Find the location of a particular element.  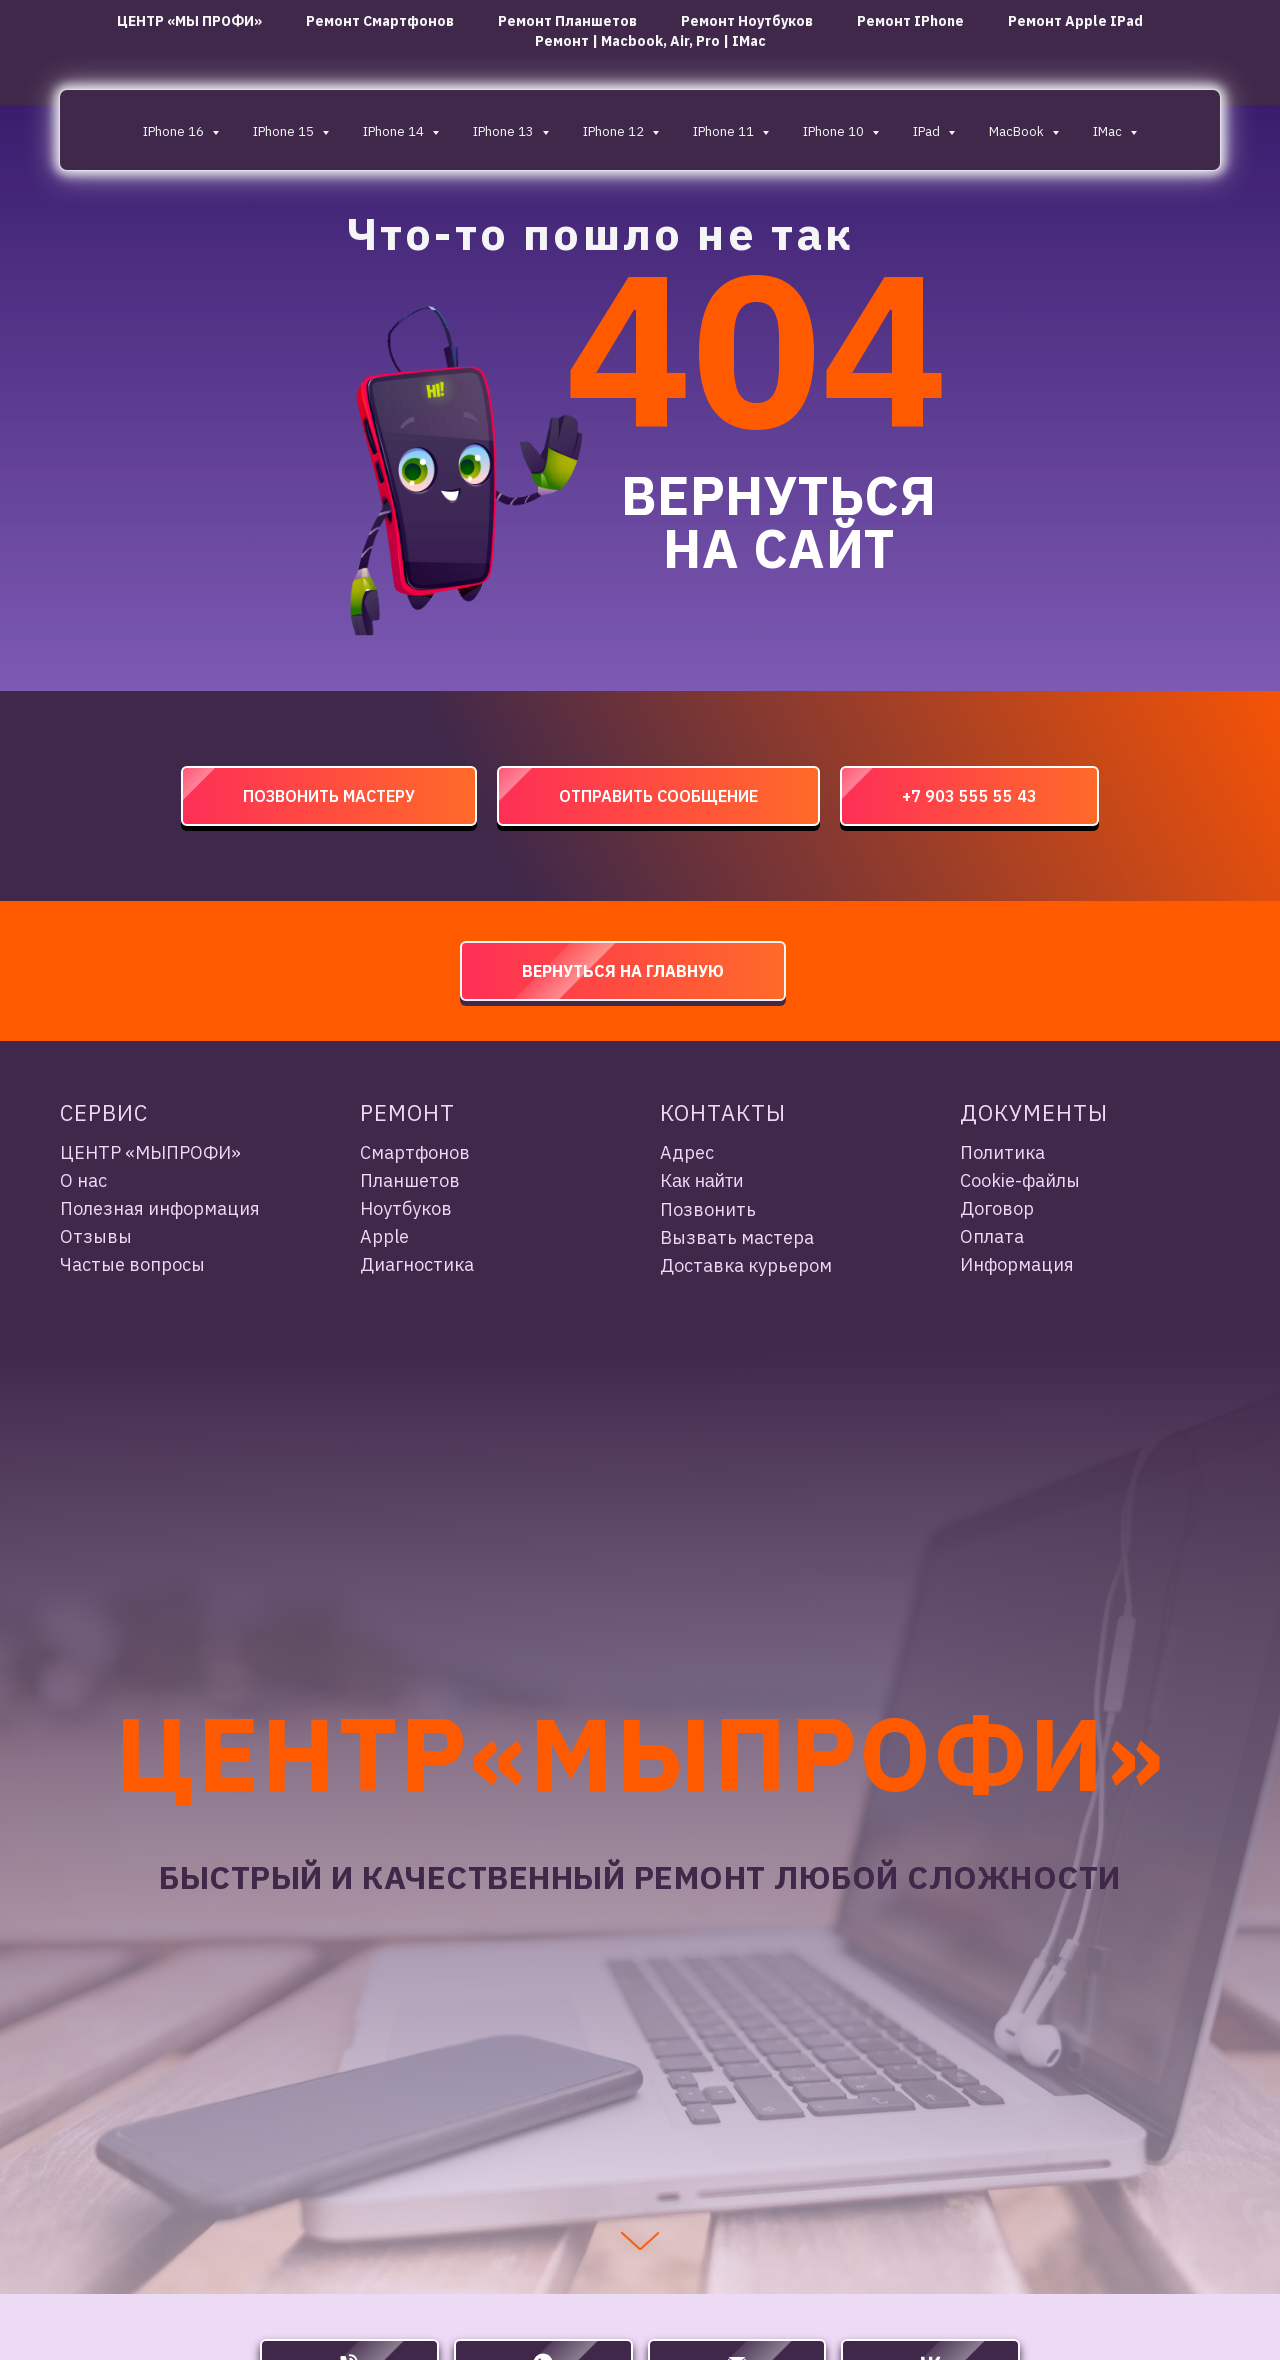

ремонт планшетов is located at coordinates (567, 21).